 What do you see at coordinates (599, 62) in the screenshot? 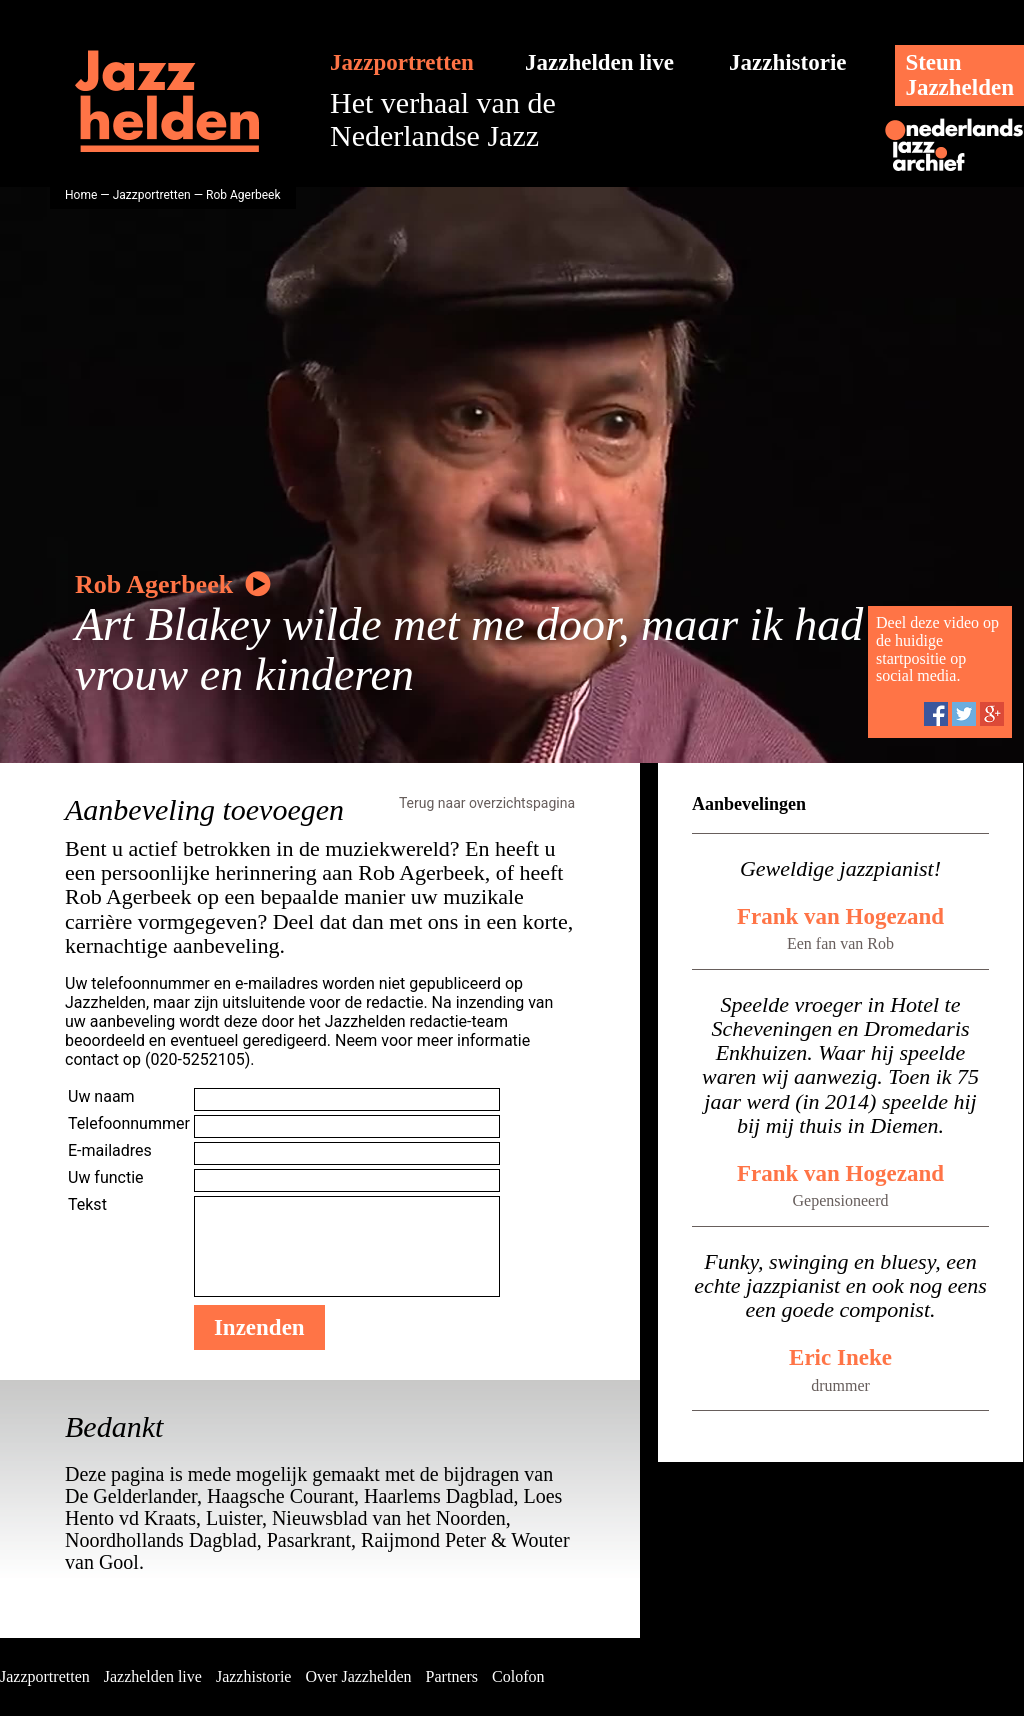
I see `Jazzhelden live` at bounding box center [599, 62].